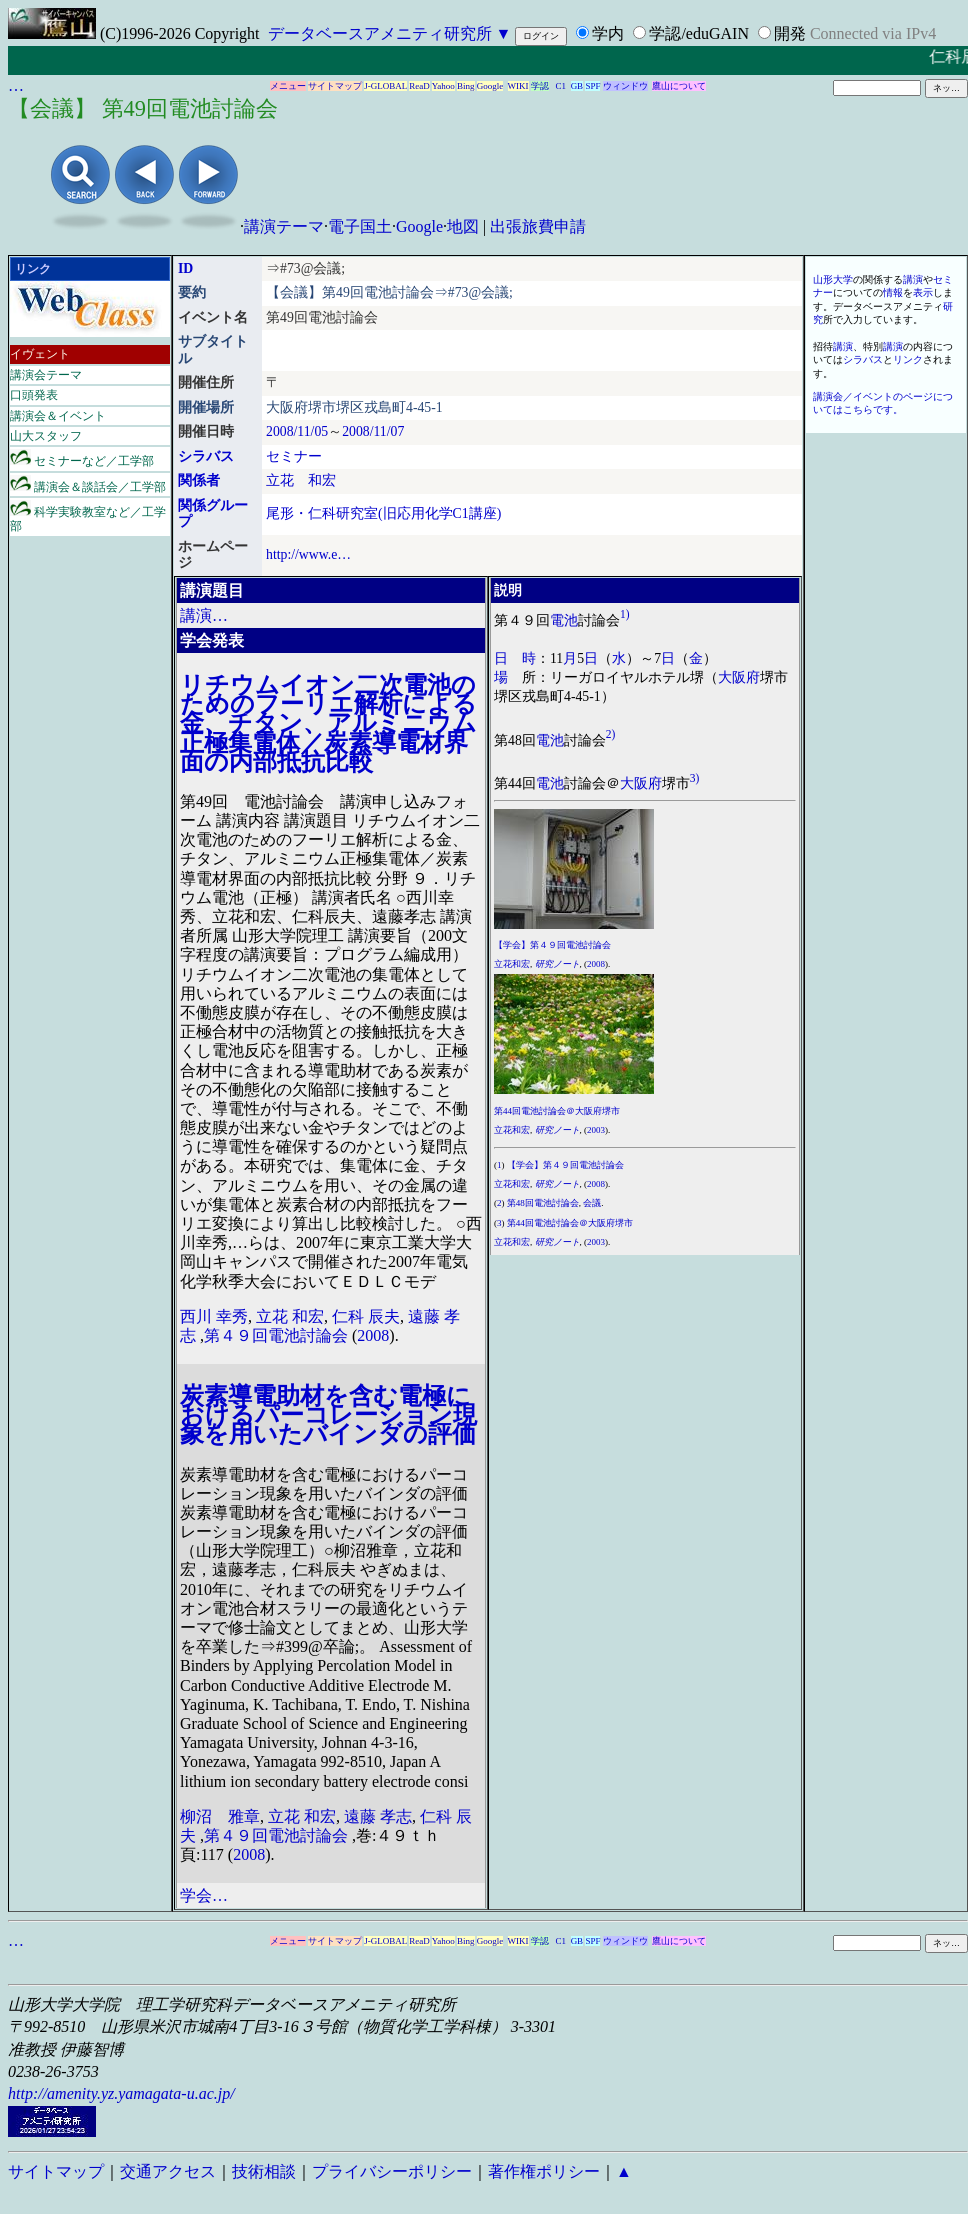 The height and width of the screenshot is (2214, 968). I want to click on 大阪府, so click(739, 677).